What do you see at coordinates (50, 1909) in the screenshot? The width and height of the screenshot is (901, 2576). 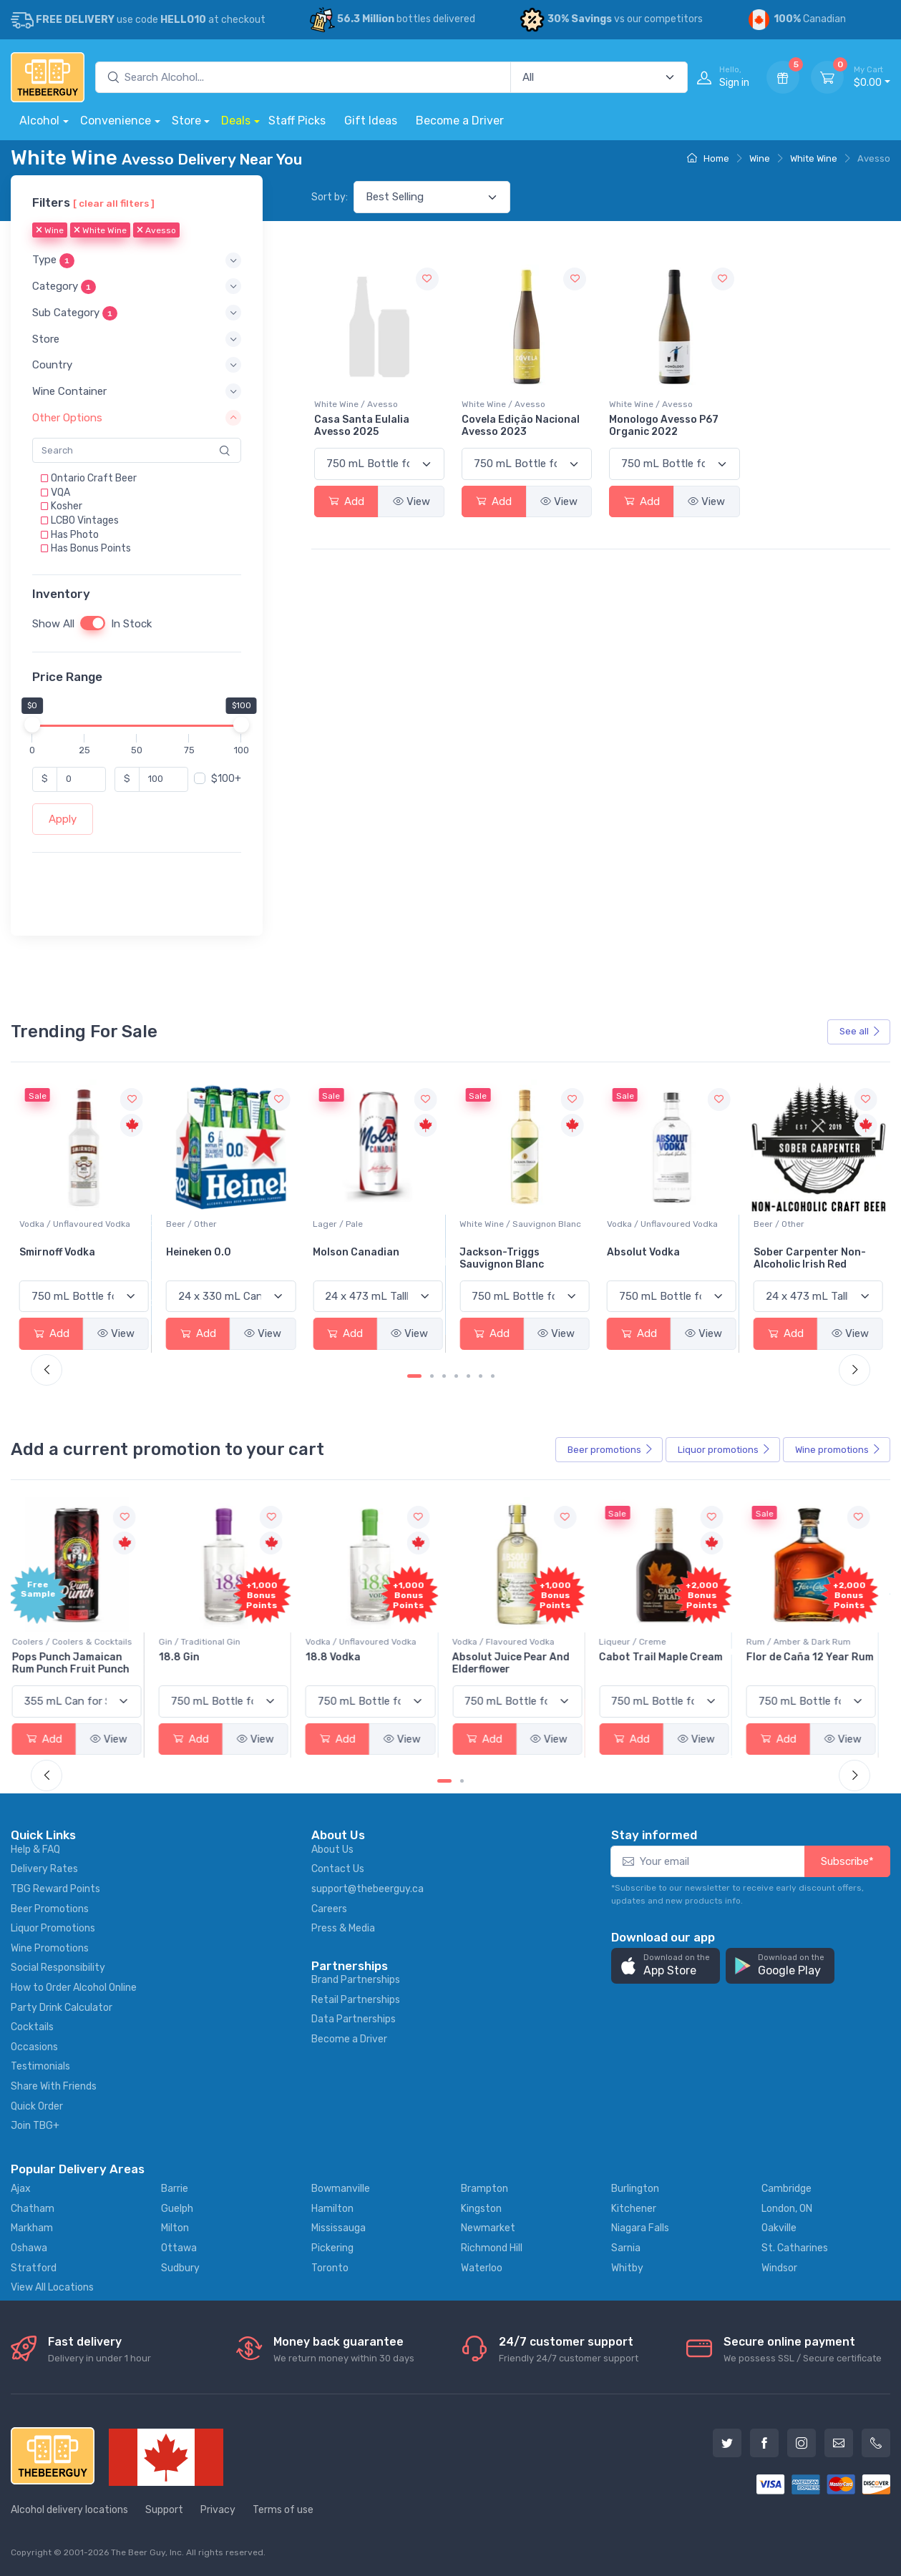 I see `Beer Promotions` at bounding box center [50, 1909].